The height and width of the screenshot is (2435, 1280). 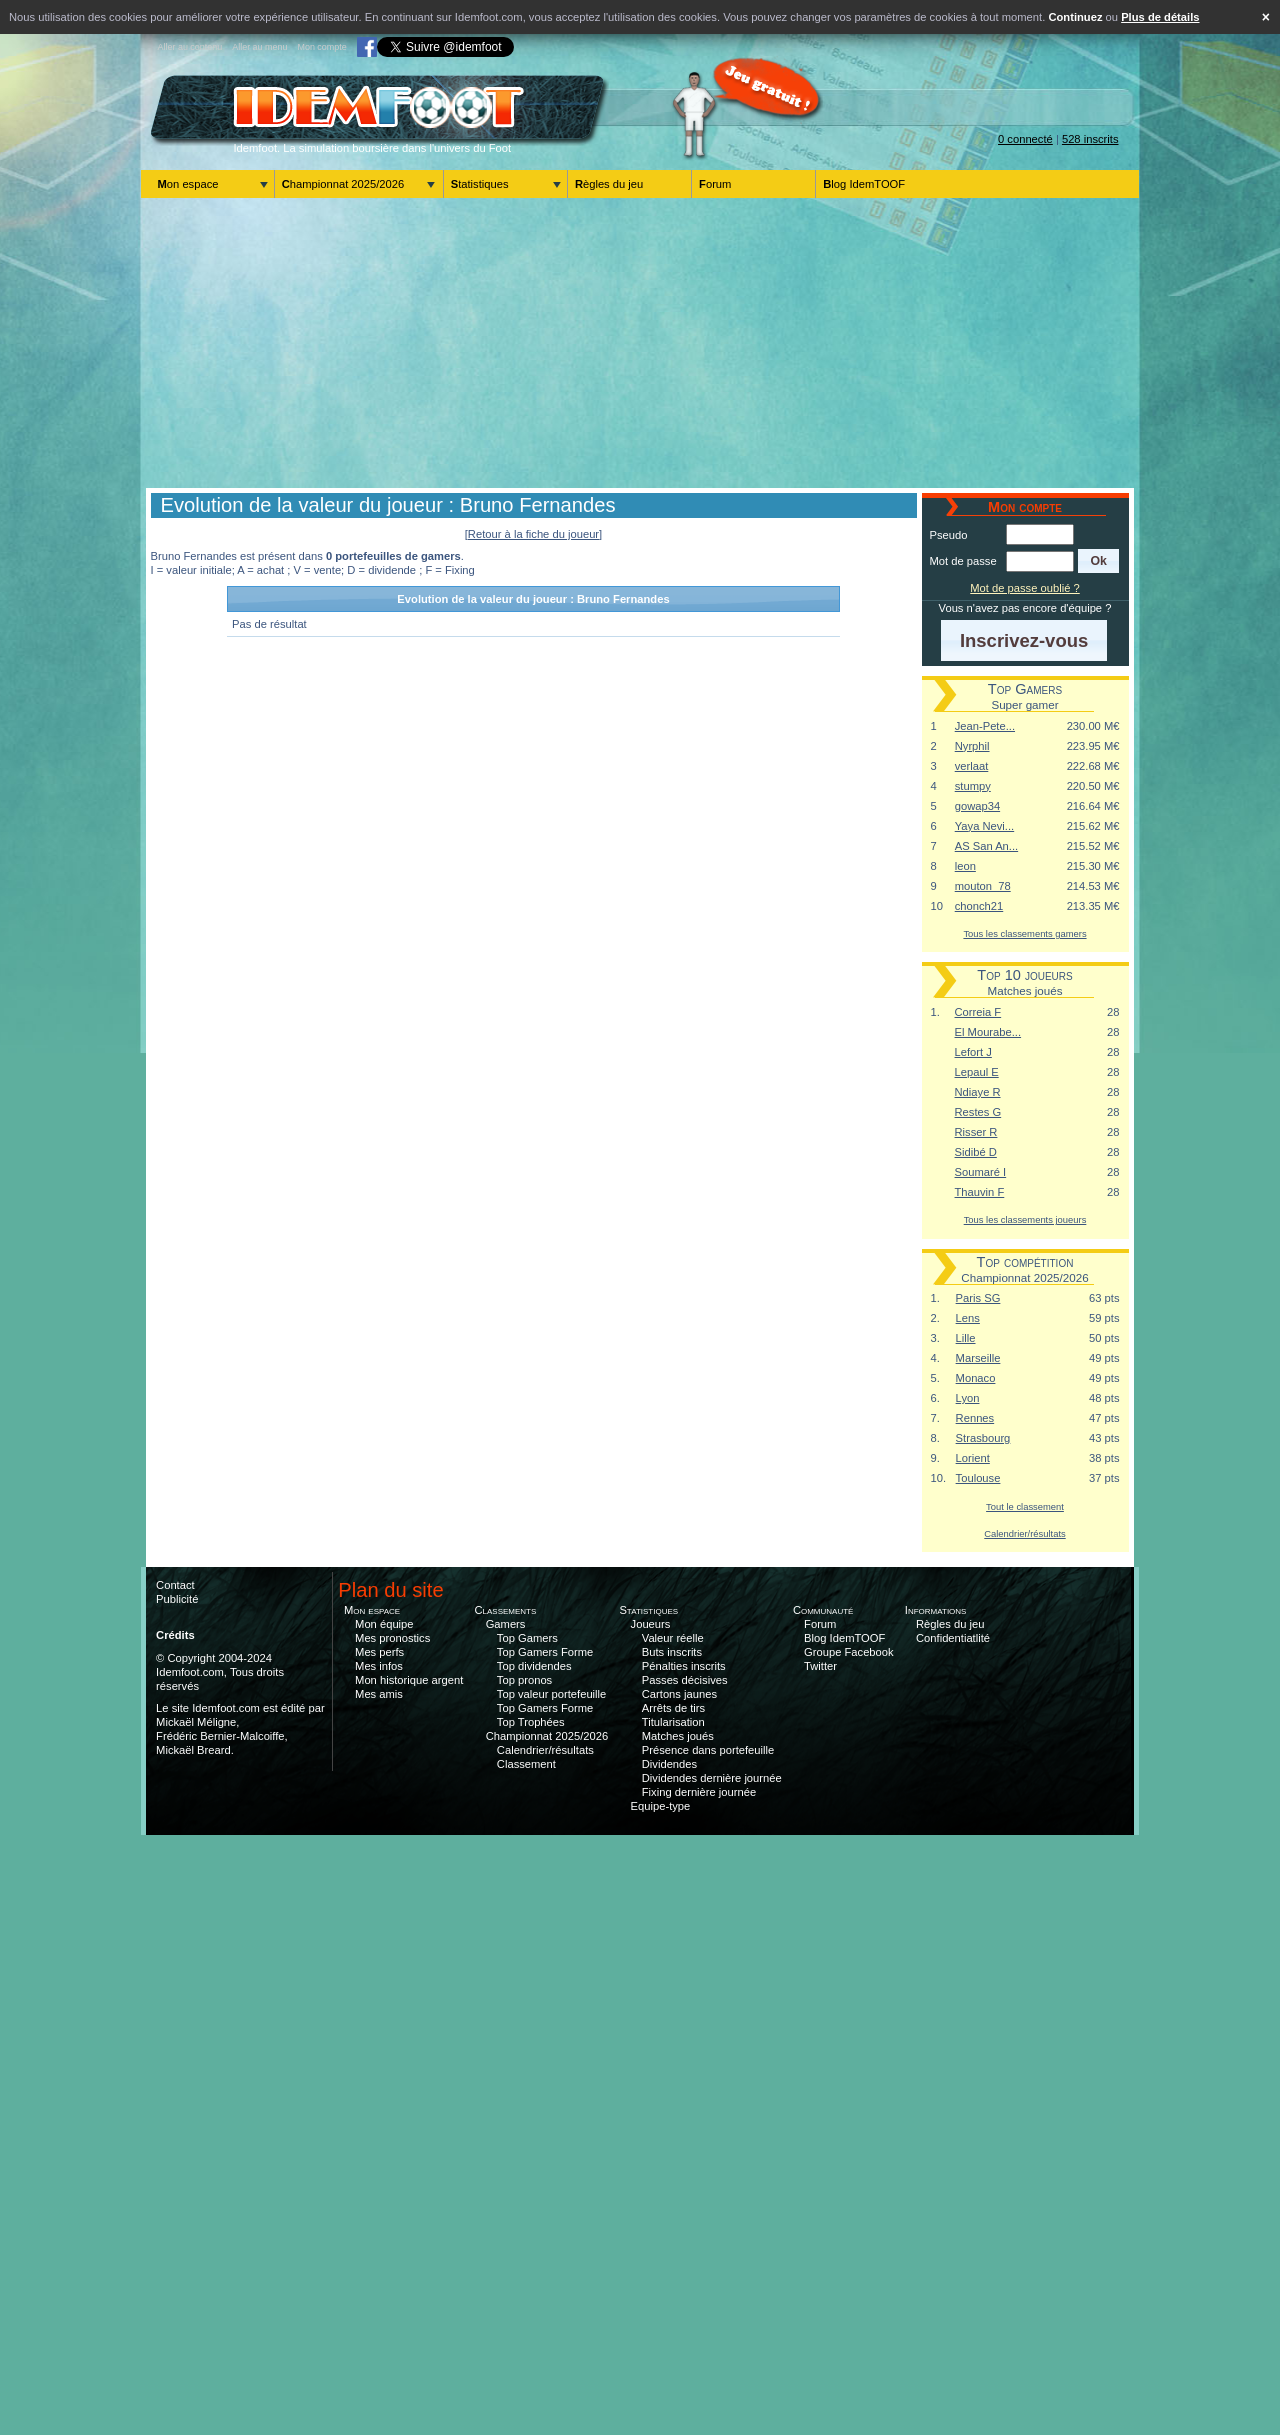 What do you see at coordinates (953, 1638) in the screenshot?
I see `Confidentiatlité` at bounding box center [953, 1638].